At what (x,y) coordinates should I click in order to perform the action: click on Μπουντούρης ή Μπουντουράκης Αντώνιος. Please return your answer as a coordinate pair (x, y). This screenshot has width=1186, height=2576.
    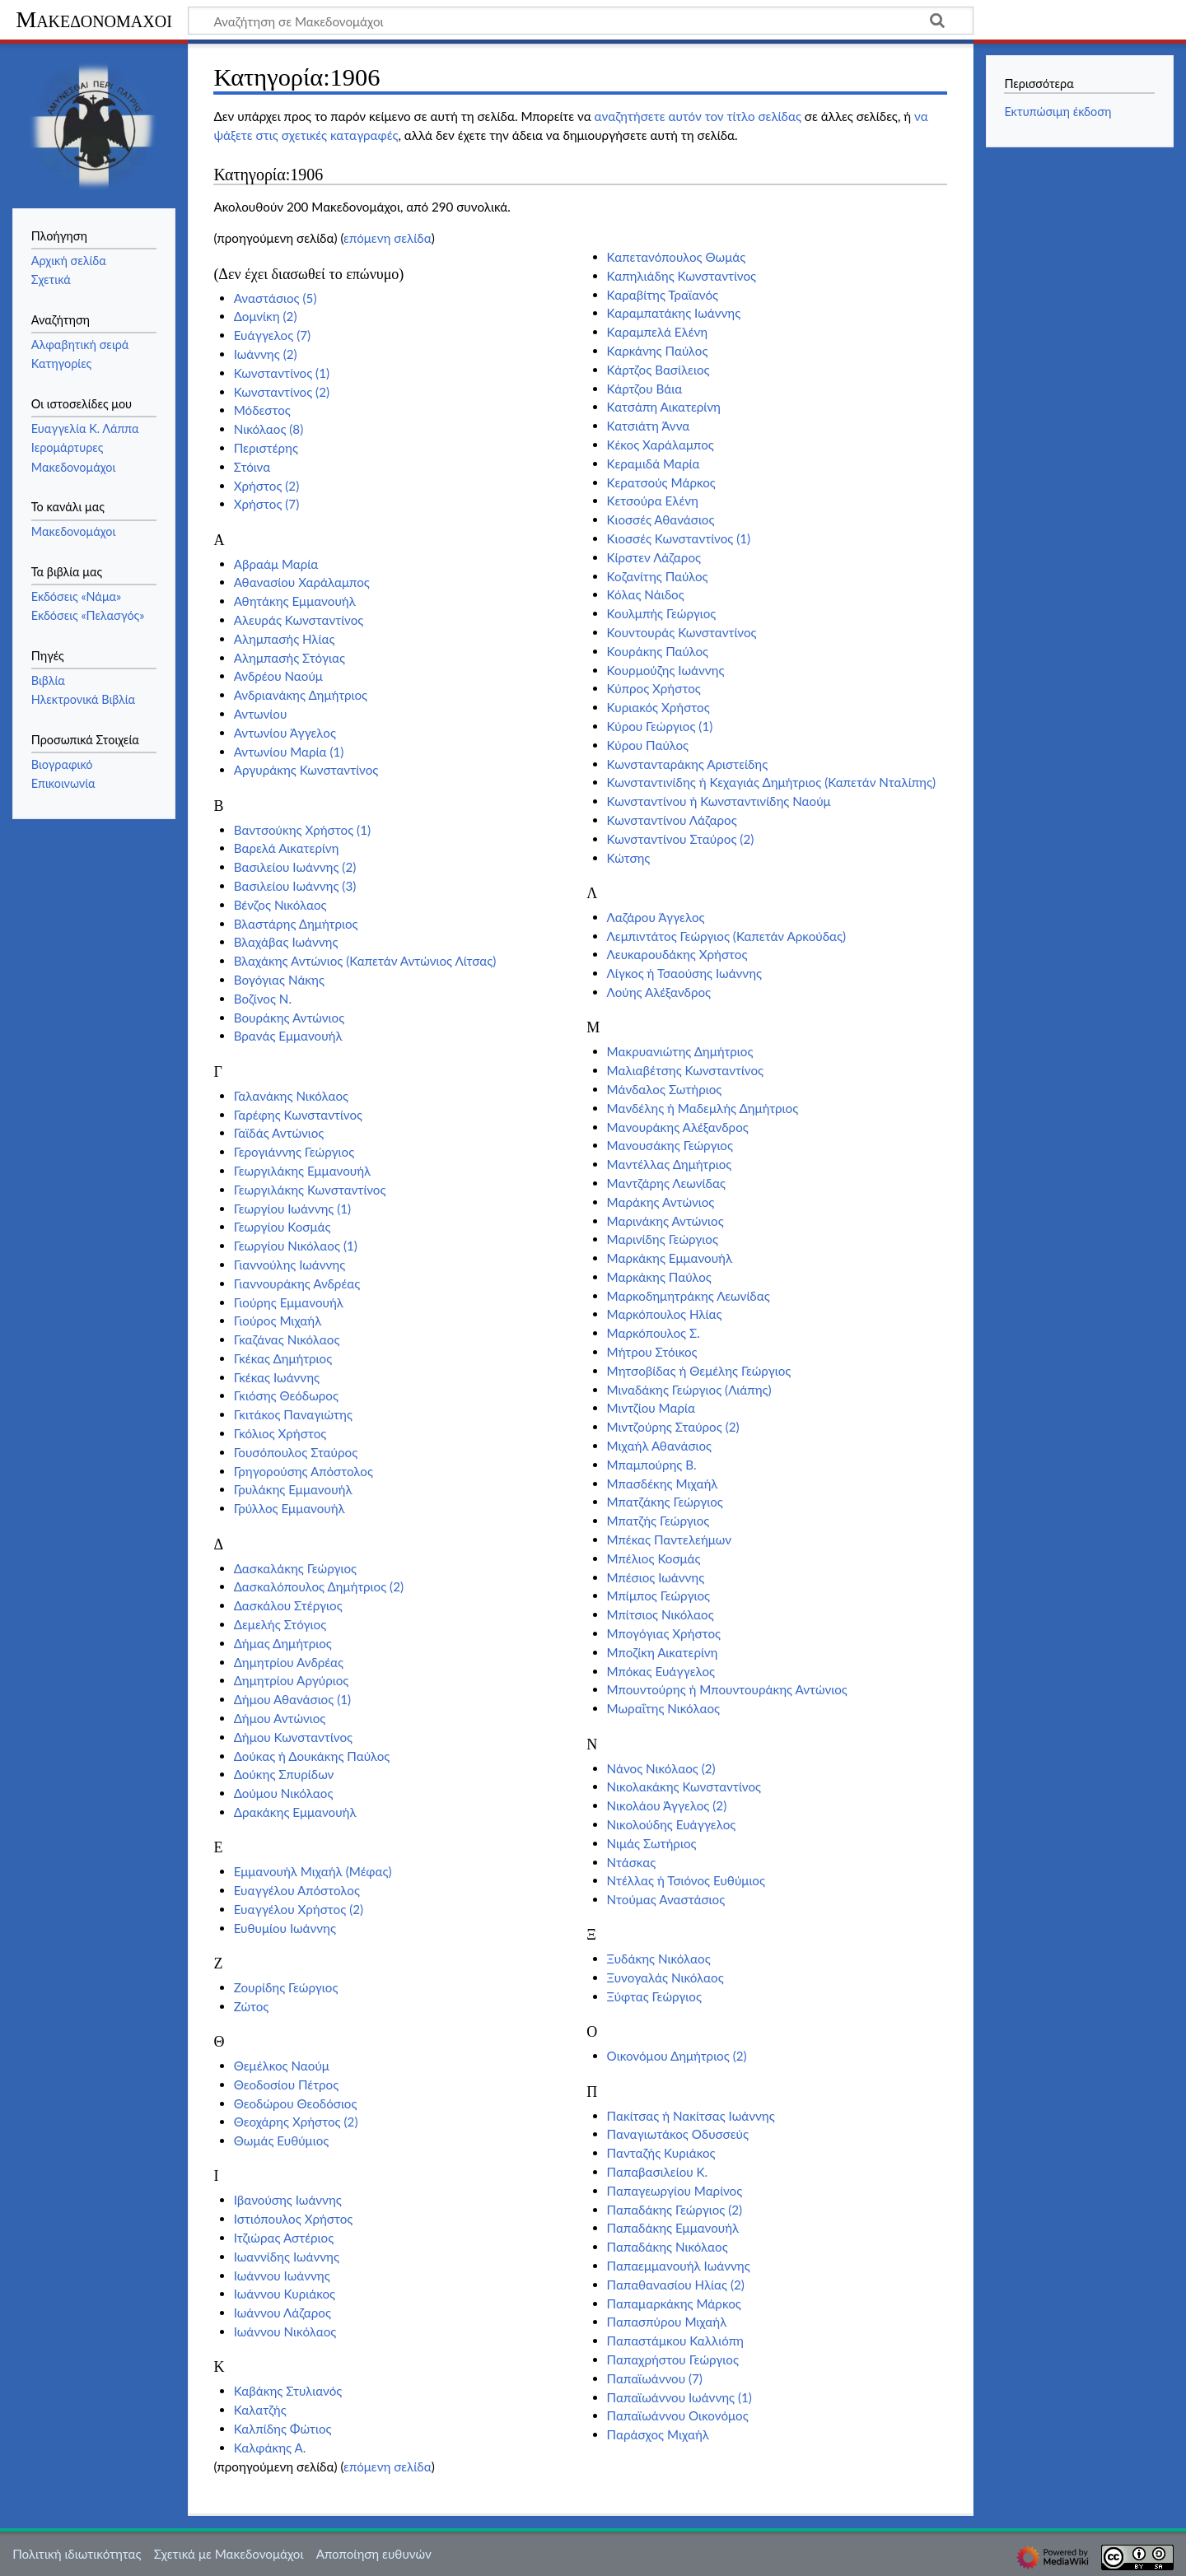
    Looking at the image, I should click on (727, 1689).